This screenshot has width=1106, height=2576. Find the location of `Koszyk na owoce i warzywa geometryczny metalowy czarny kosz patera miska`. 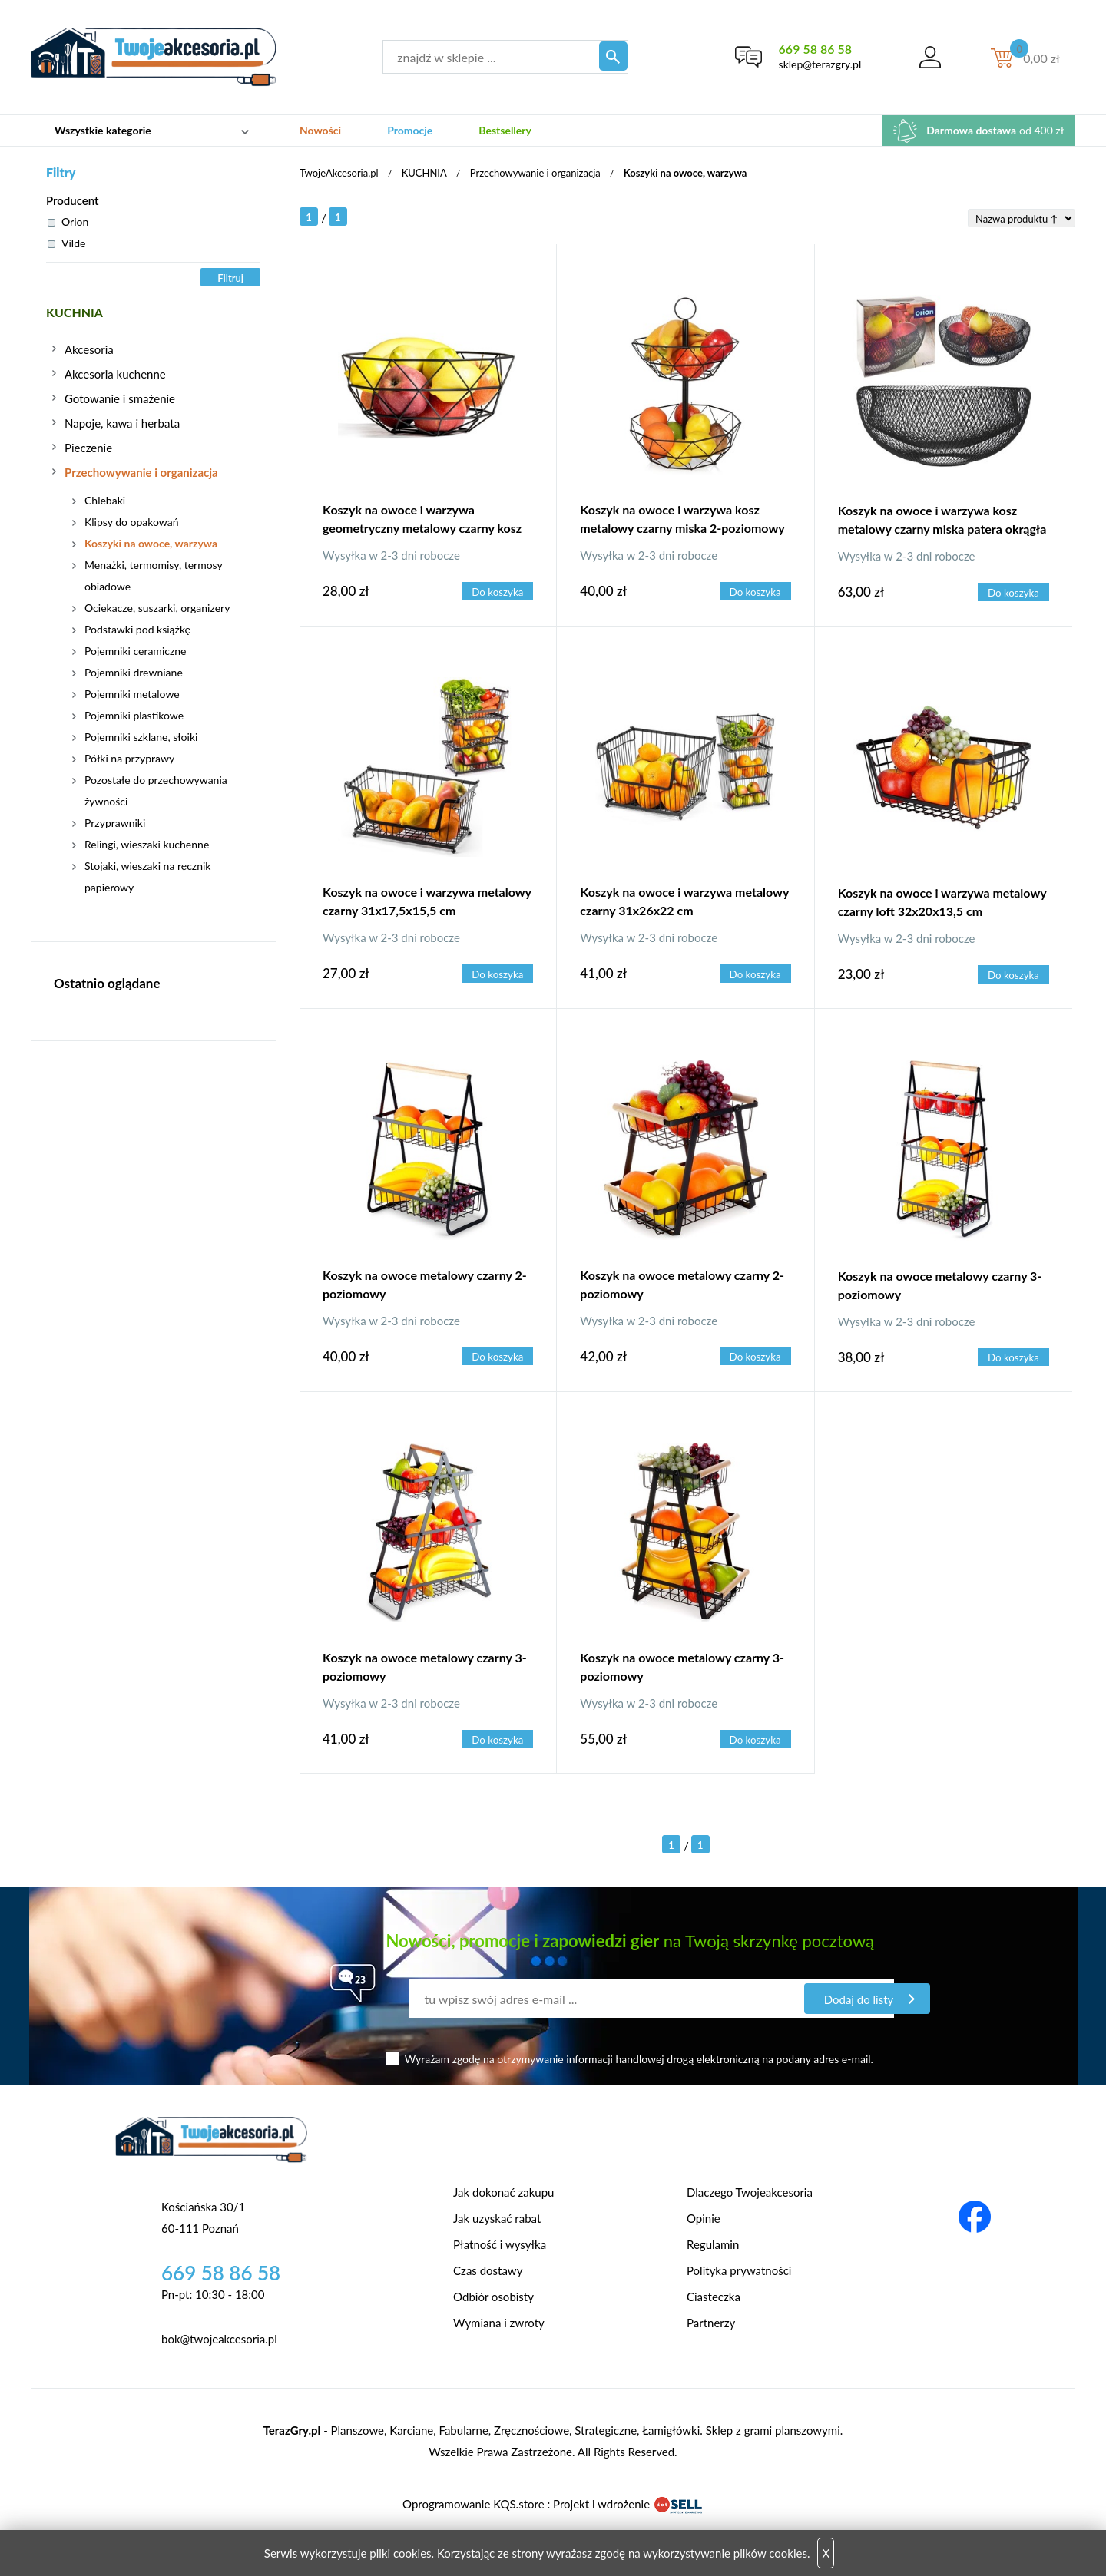

Koszyk na owoce i warzywa geometryczny metalowy czarny kosz patera miska is located at coordinates (422, 520).